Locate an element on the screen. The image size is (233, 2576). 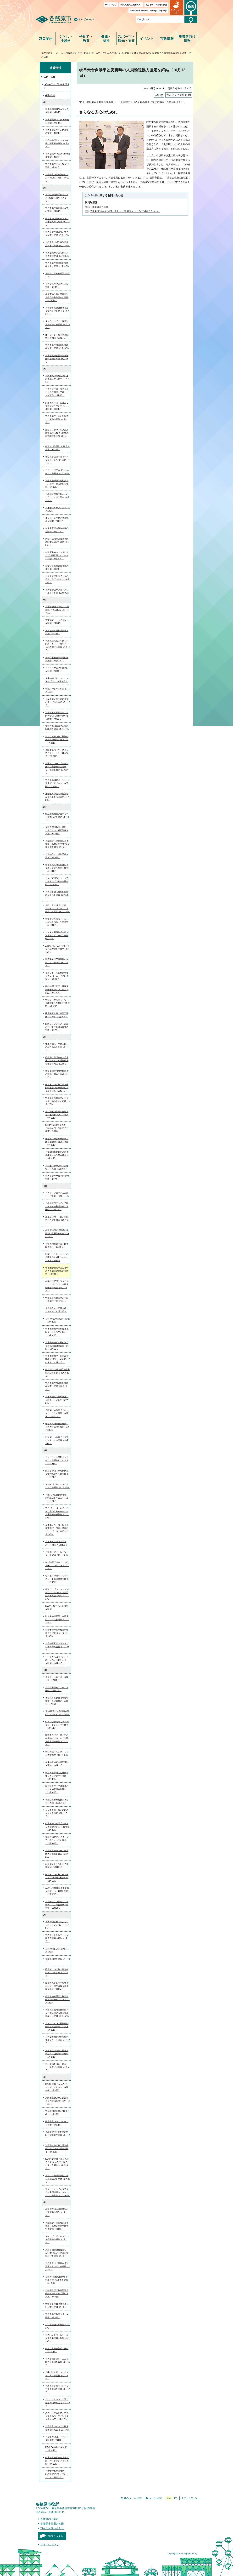
各務原自家用自動車組合が「交通遺児激励金支給事業」に寄附（1月18日） is located at coordinates (57, 2013).